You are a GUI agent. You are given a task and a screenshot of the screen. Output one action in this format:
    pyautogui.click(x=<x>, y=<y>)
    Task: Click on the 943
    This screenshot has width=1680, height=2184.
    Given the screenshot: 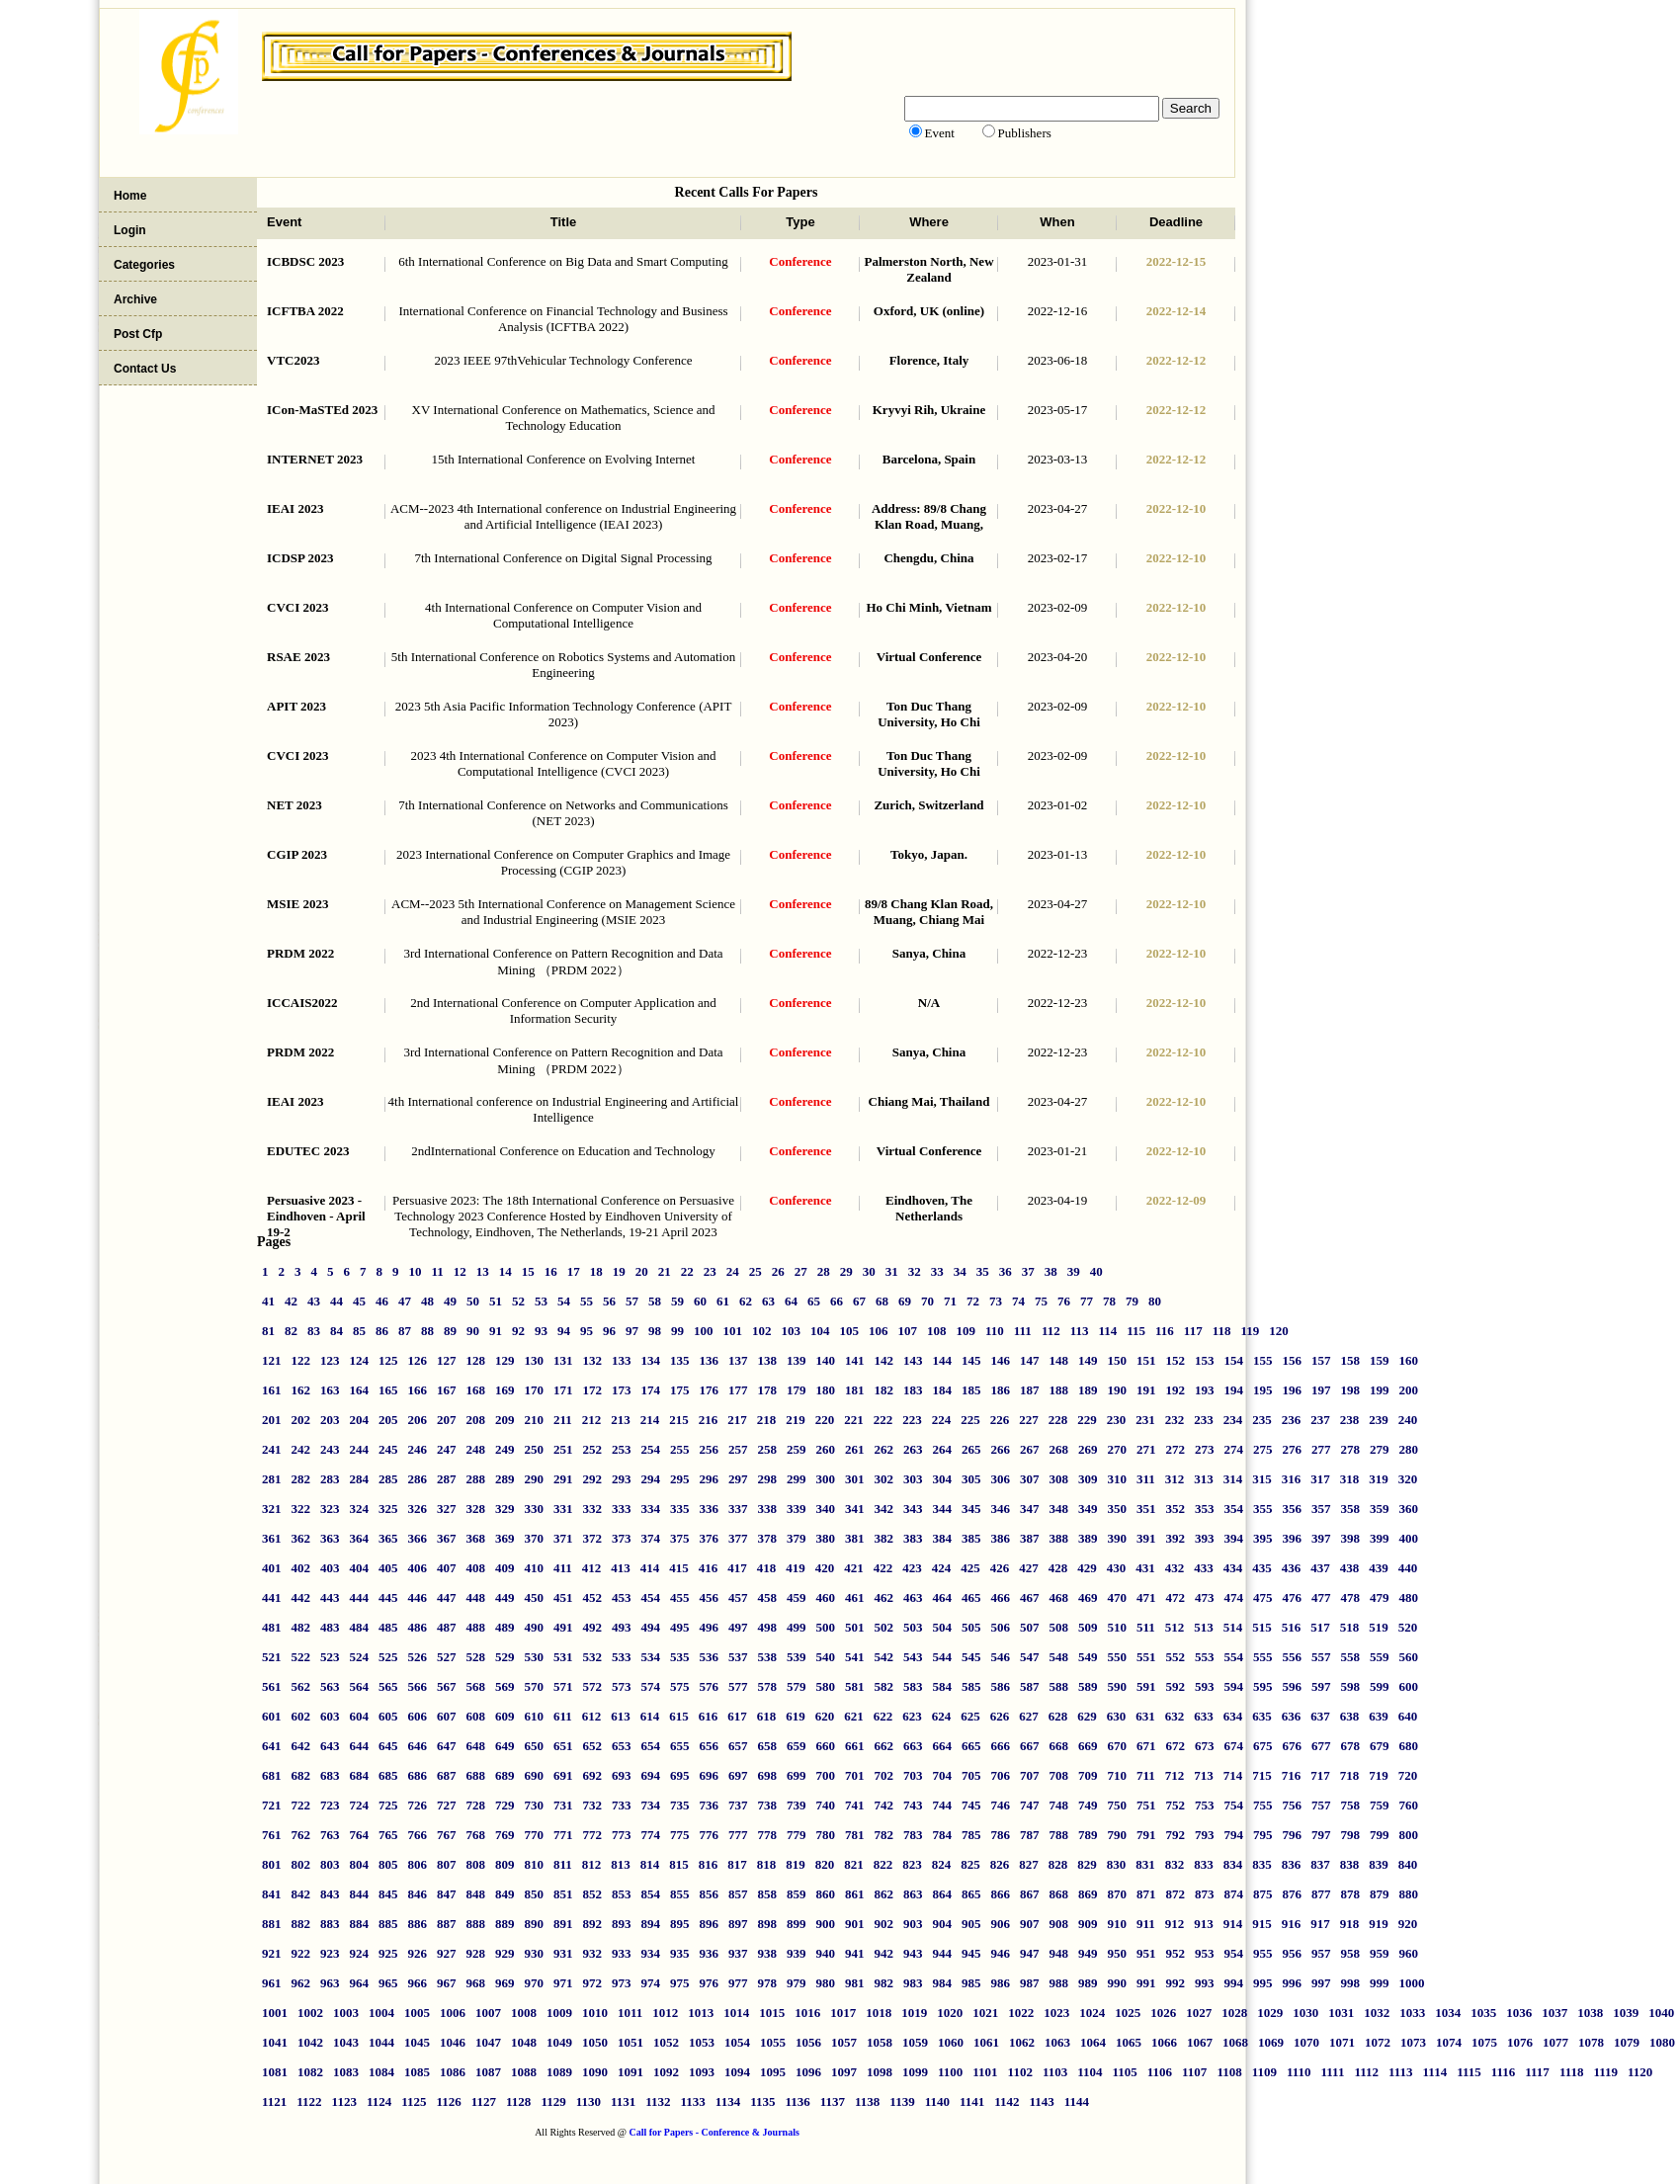 What is the action you would take?
    pyautogui.click(x=913, y=1953)
    